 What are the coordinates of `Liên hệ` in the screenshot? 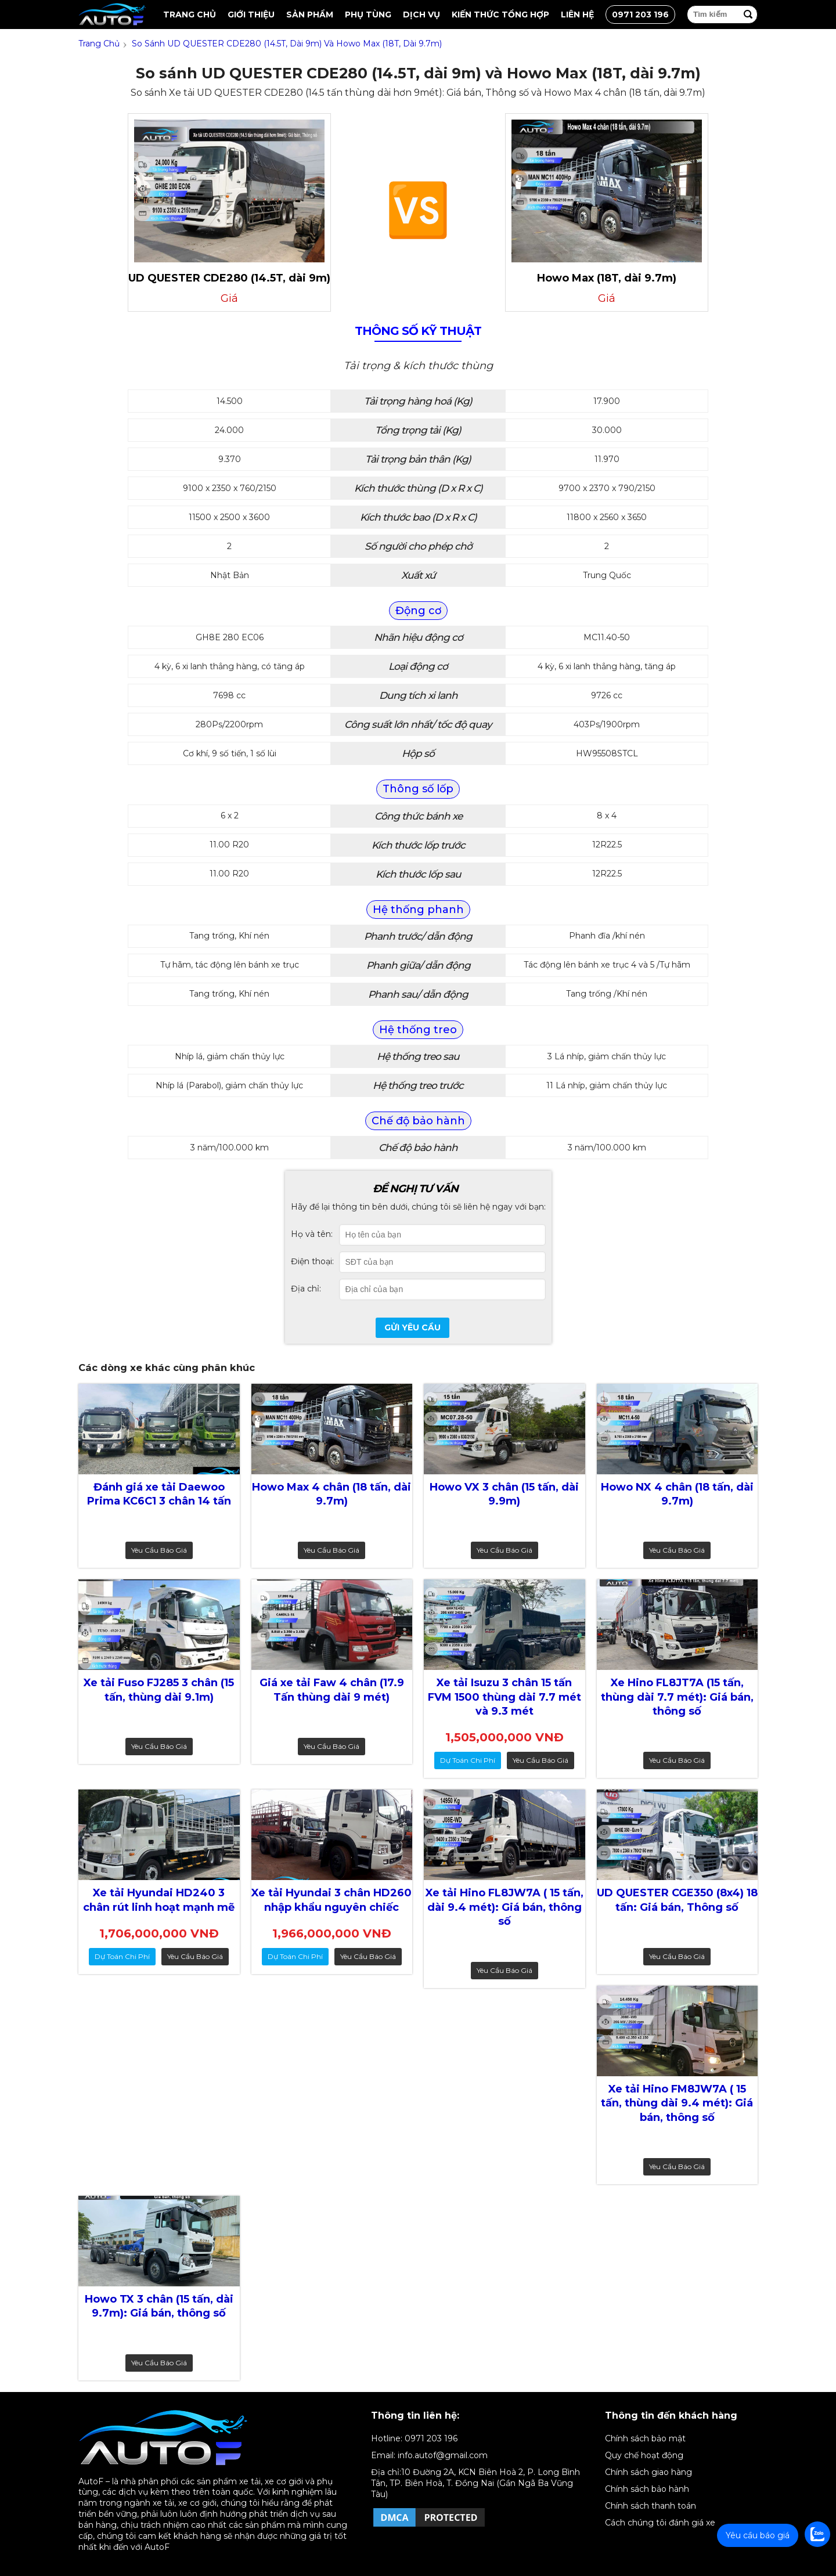 It's located at (577, 14).